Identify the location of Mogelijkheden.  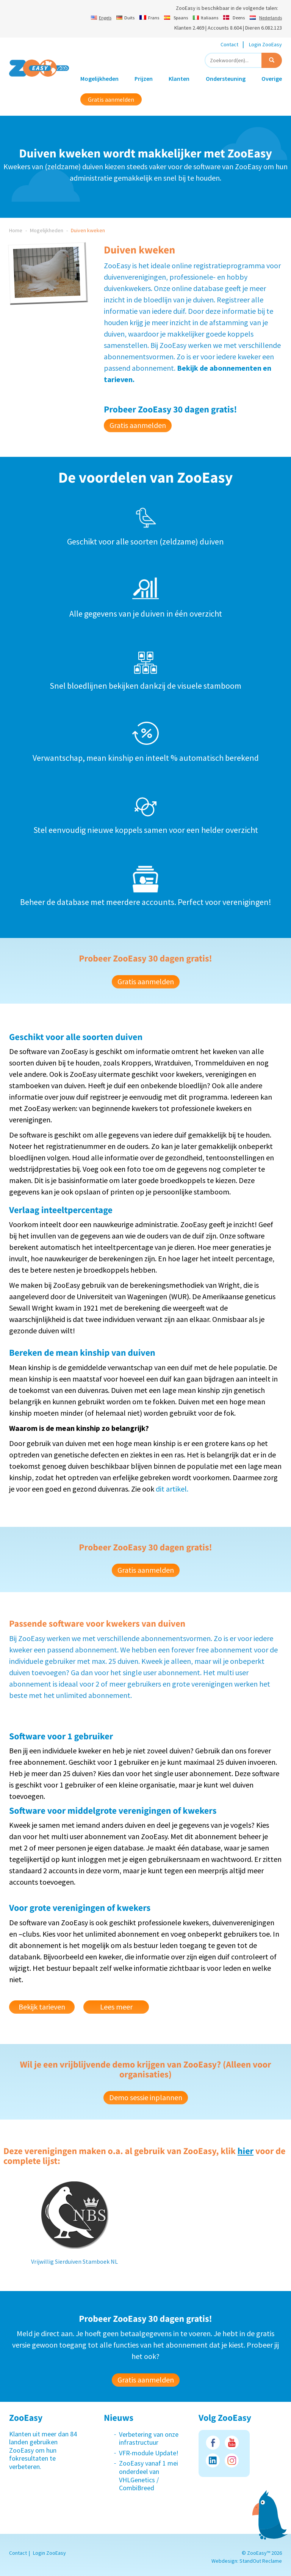
(99, 78).